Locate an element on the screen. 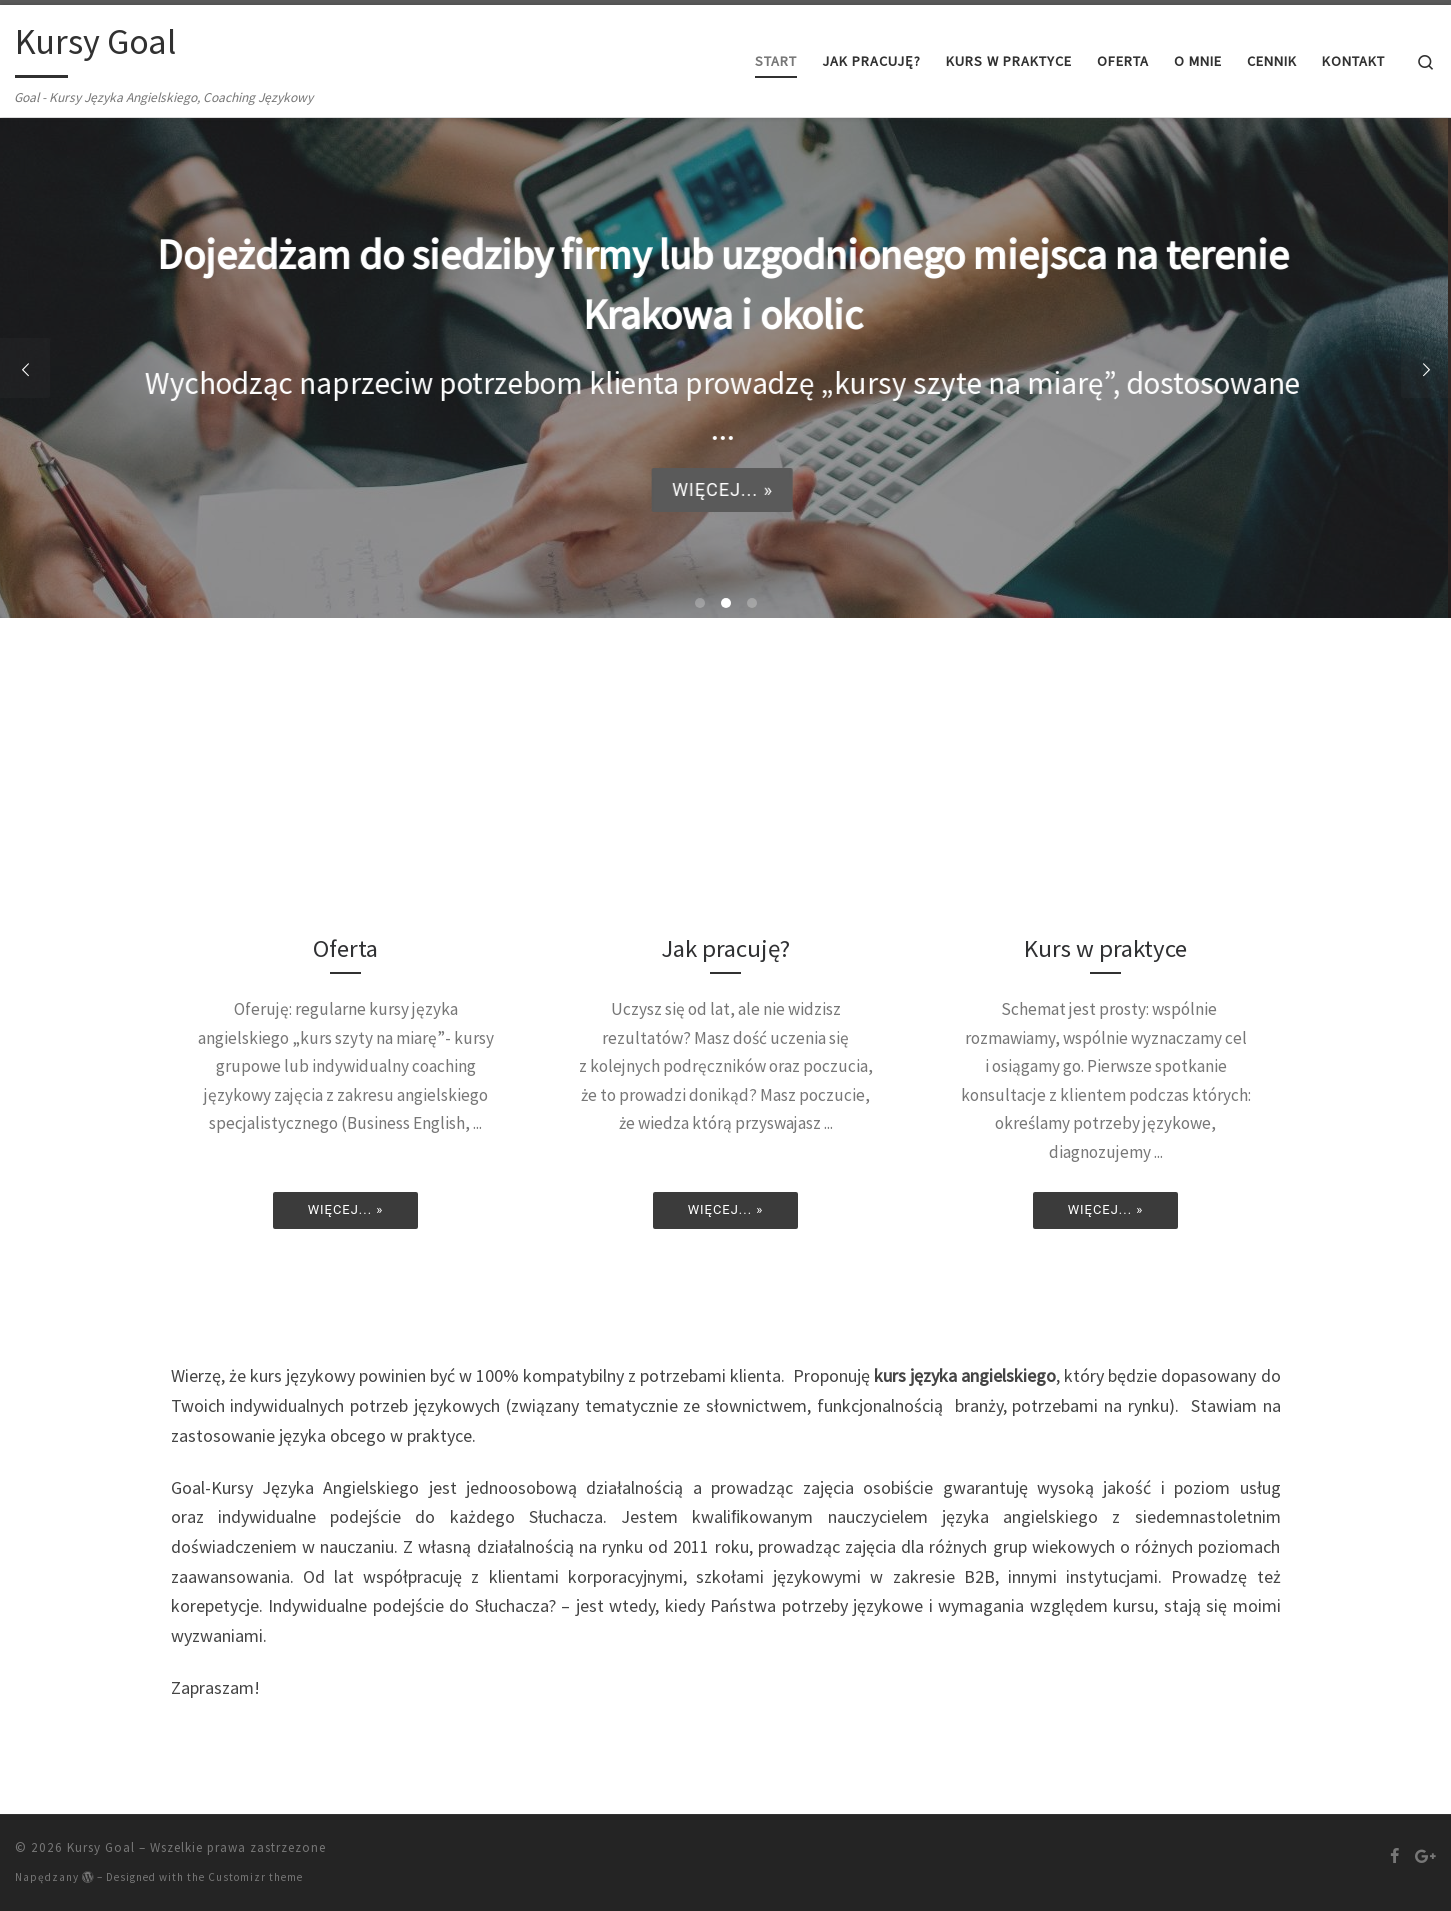 The height and width of the screenshot is (1911, 1451). [Follow us on Google-plus] is located at coordinates (1425, 1856).